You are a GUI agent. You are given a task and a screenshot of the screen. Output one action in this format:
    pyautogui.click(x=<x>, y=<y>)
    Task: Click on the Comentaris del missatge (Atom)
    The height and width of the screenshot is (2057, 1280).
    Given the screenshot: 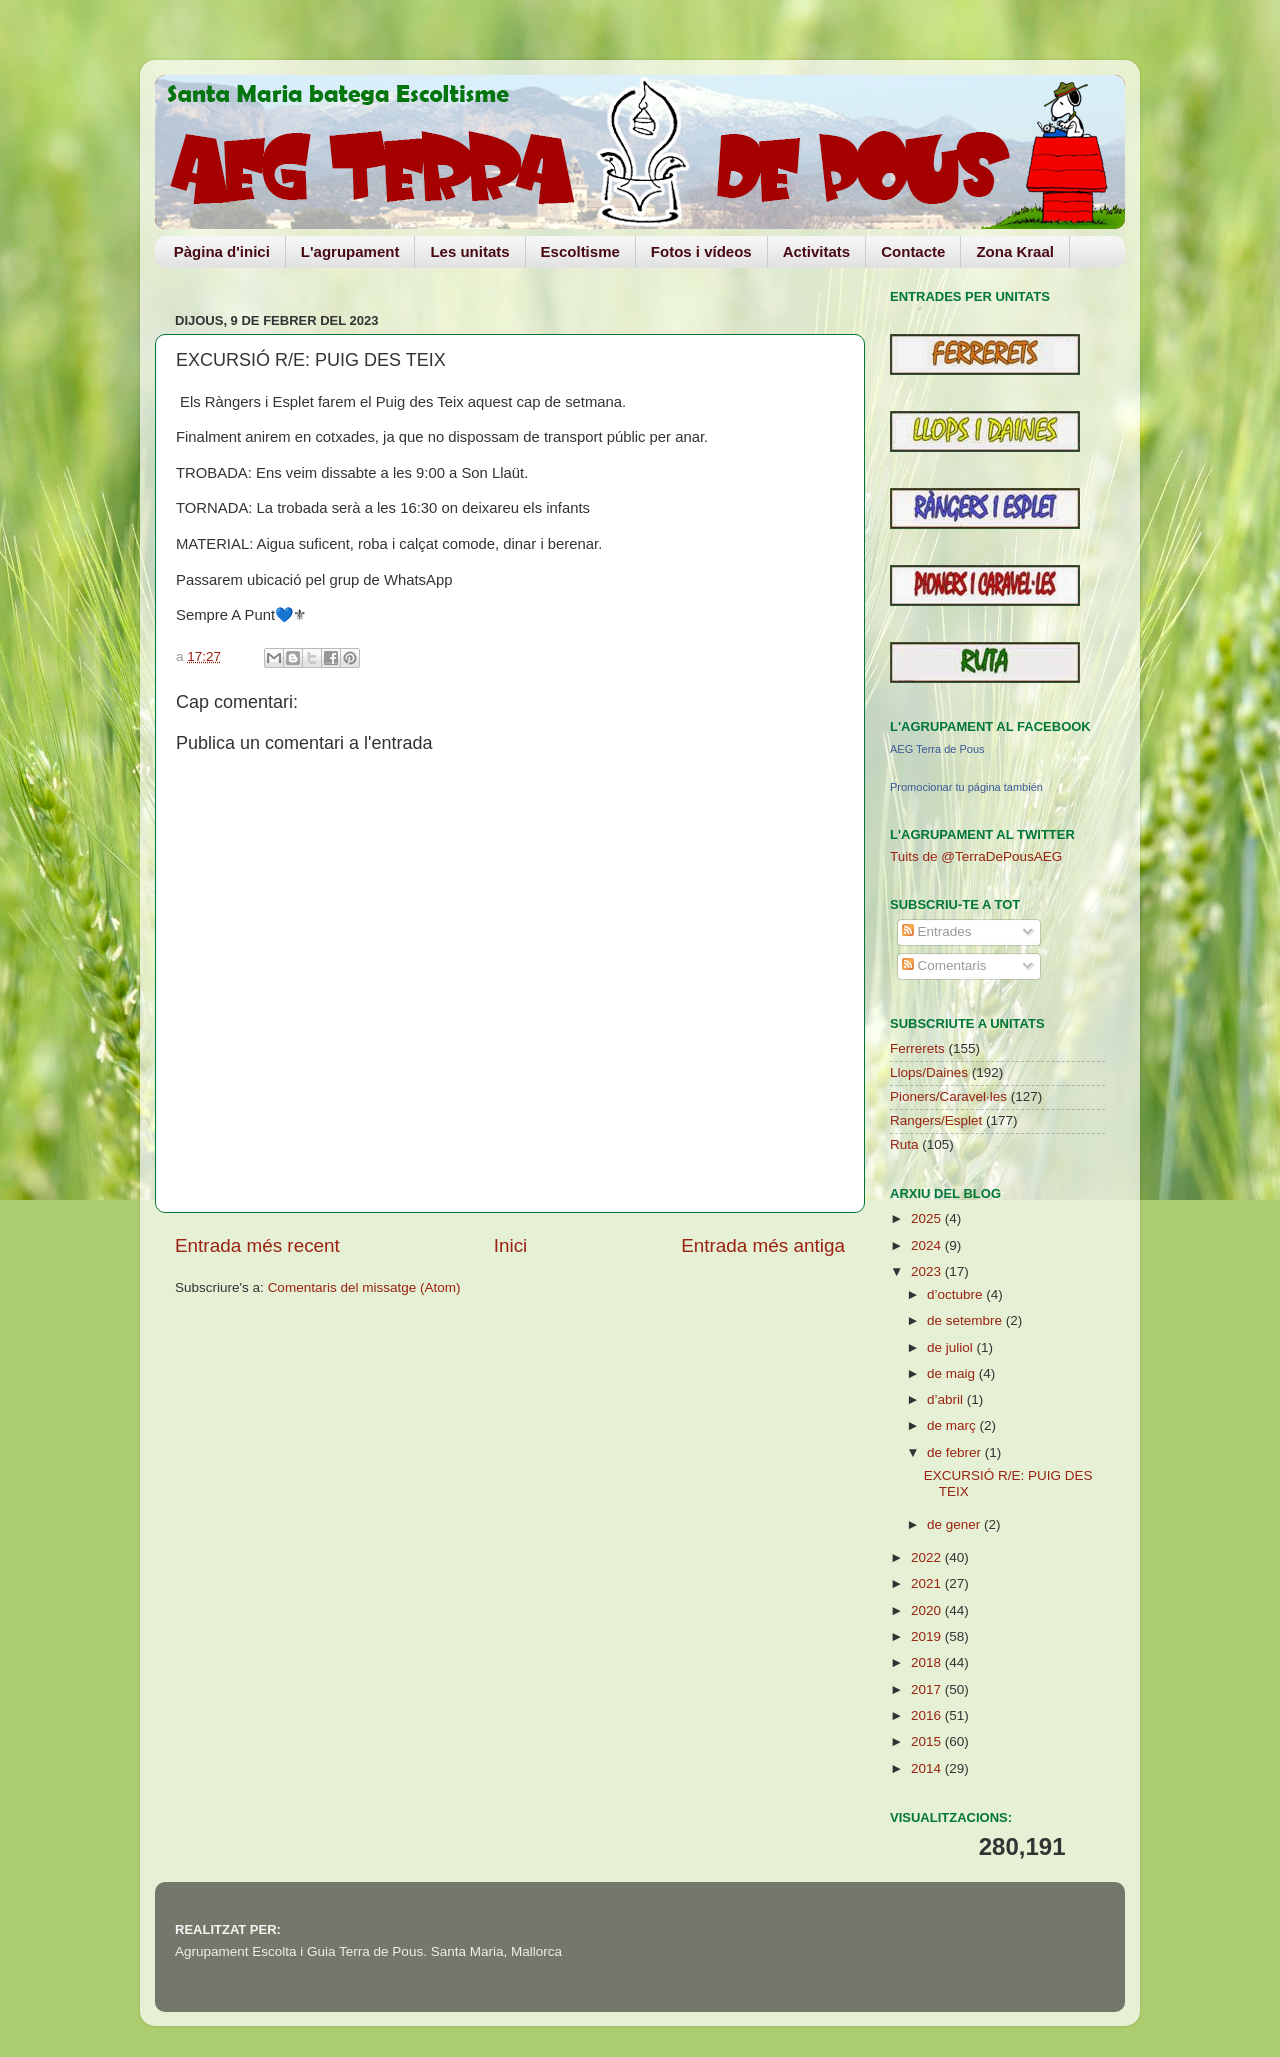 What is the action you would take?
    pyautogui.click(x=364, y=1287)
    